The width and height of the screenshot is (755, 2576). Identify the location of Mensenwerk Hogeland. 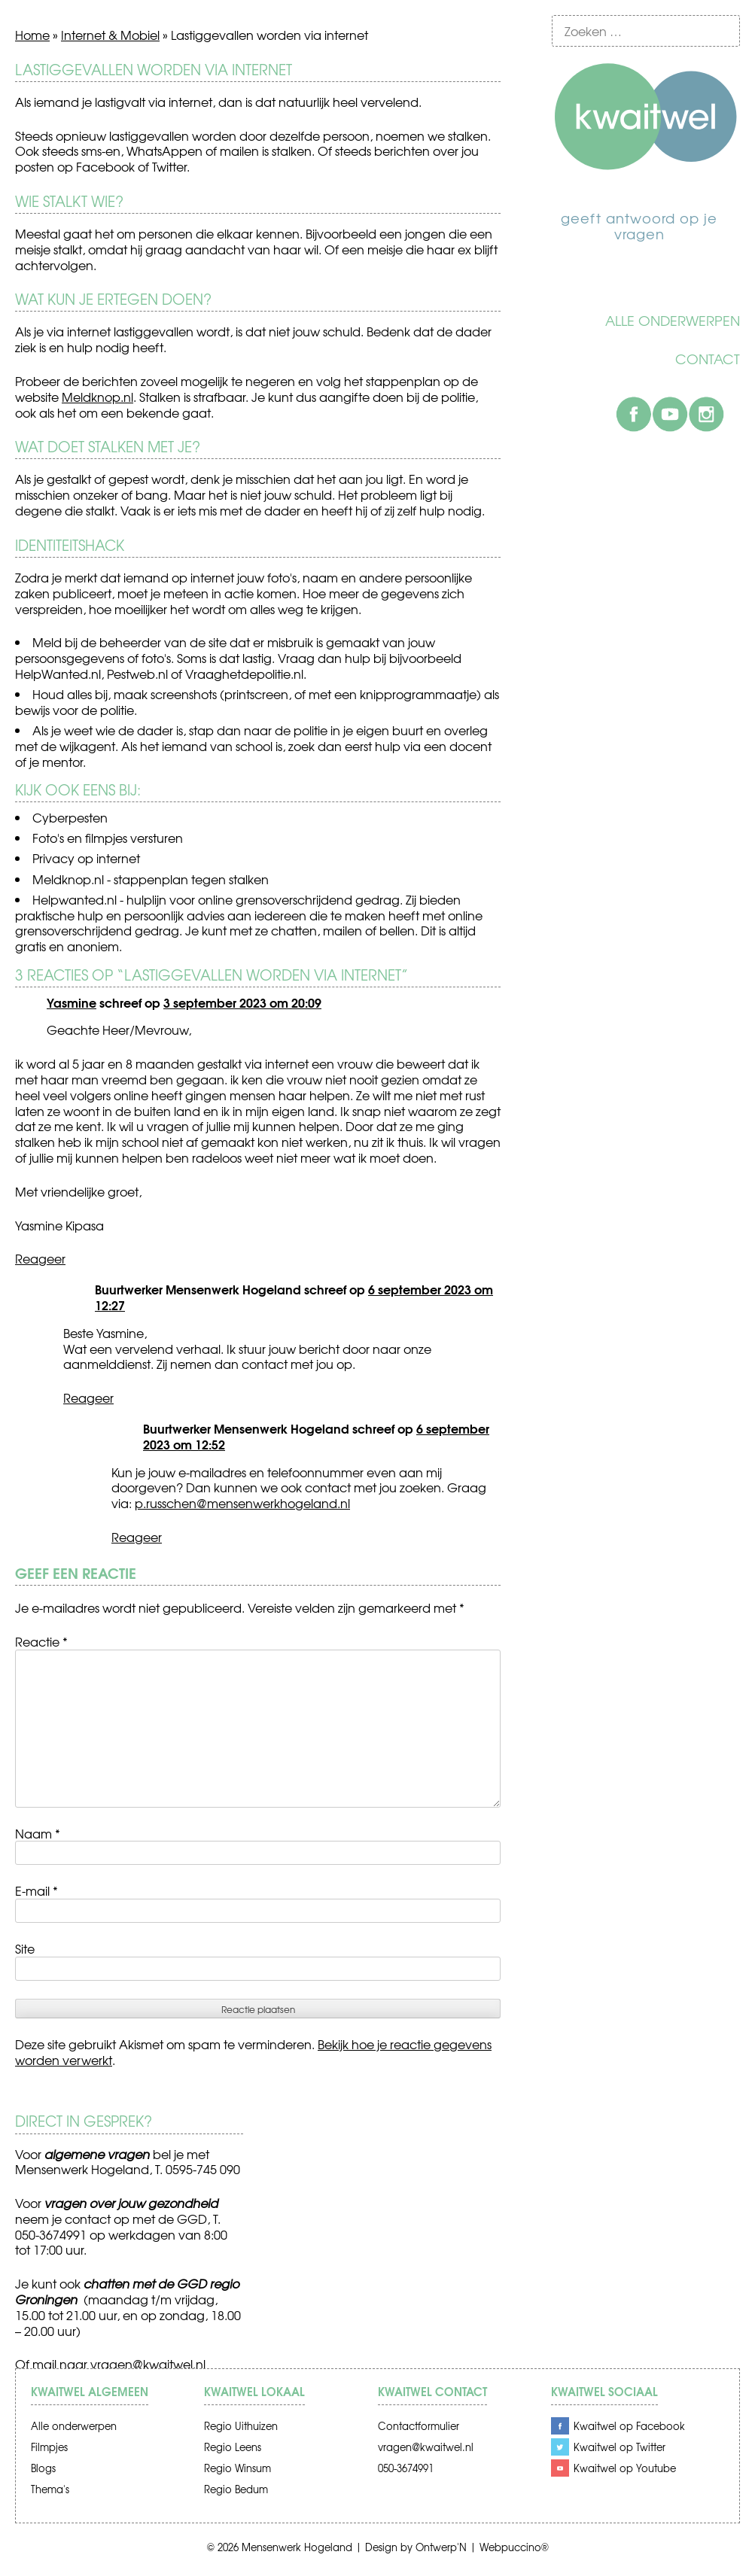
(297, 2547).